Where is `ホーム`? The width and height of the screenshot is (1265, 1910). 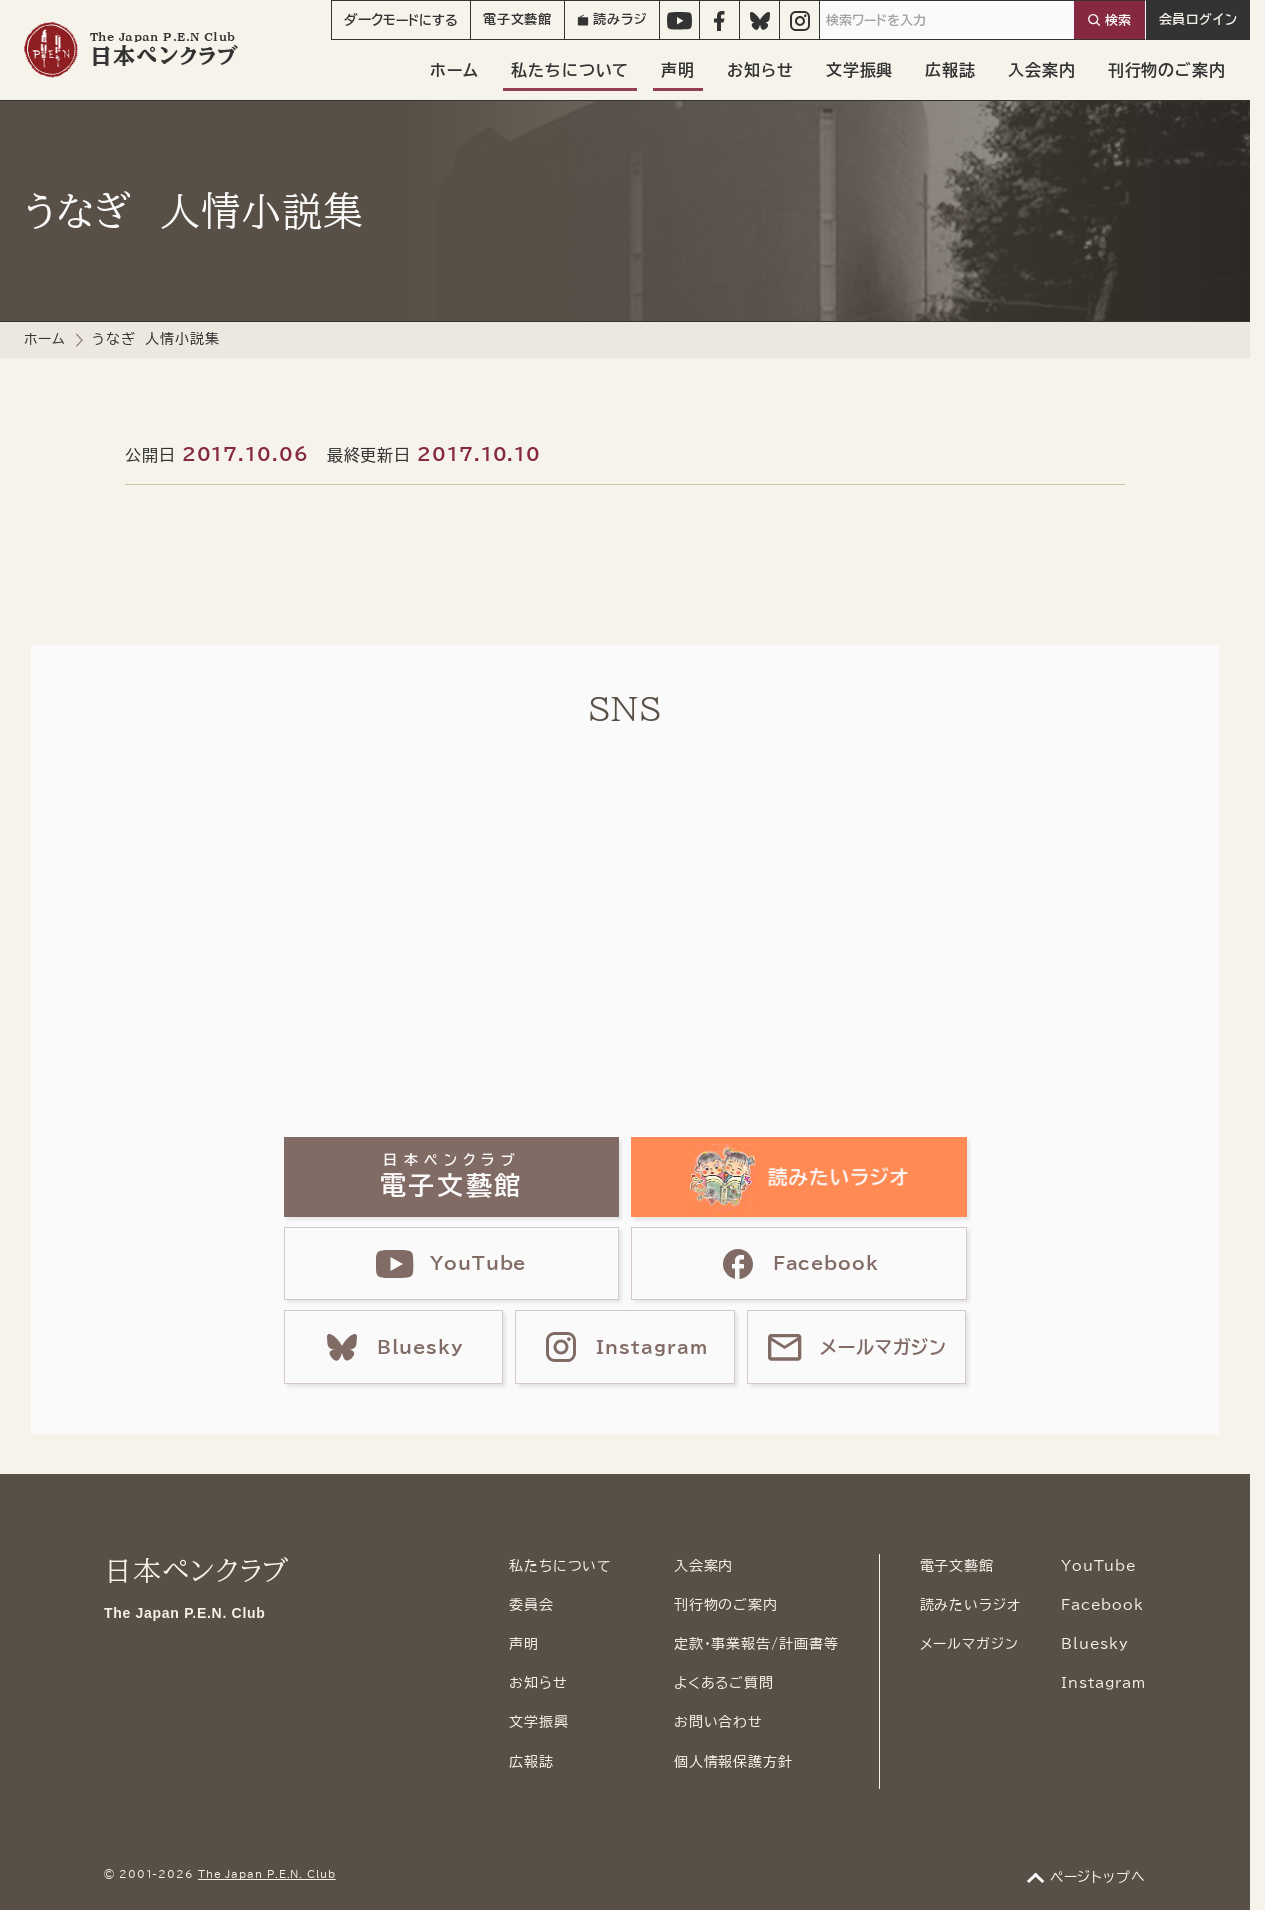 ホーム is located at coordinates (454, 70).